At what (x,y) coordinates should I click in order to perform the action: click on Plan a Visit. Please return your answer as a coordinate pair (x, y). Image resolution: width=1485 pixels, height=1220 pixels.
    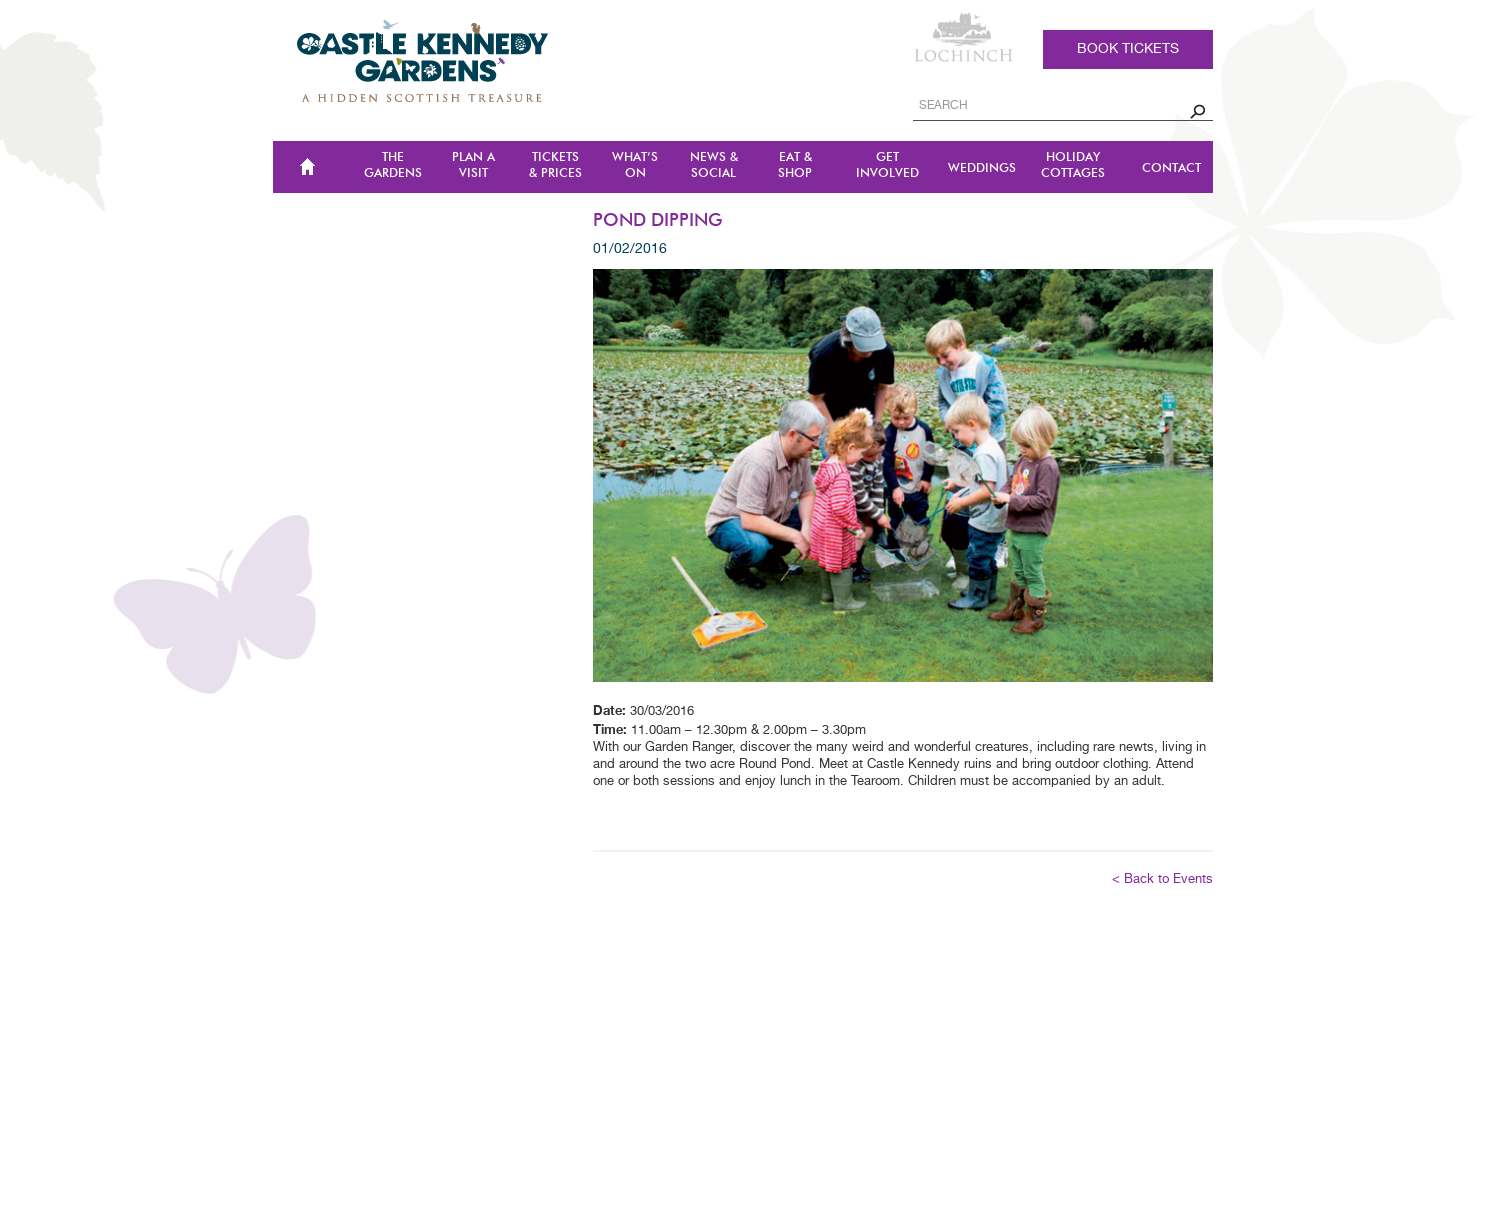
    Looking at the image, I should click on (473, 165).